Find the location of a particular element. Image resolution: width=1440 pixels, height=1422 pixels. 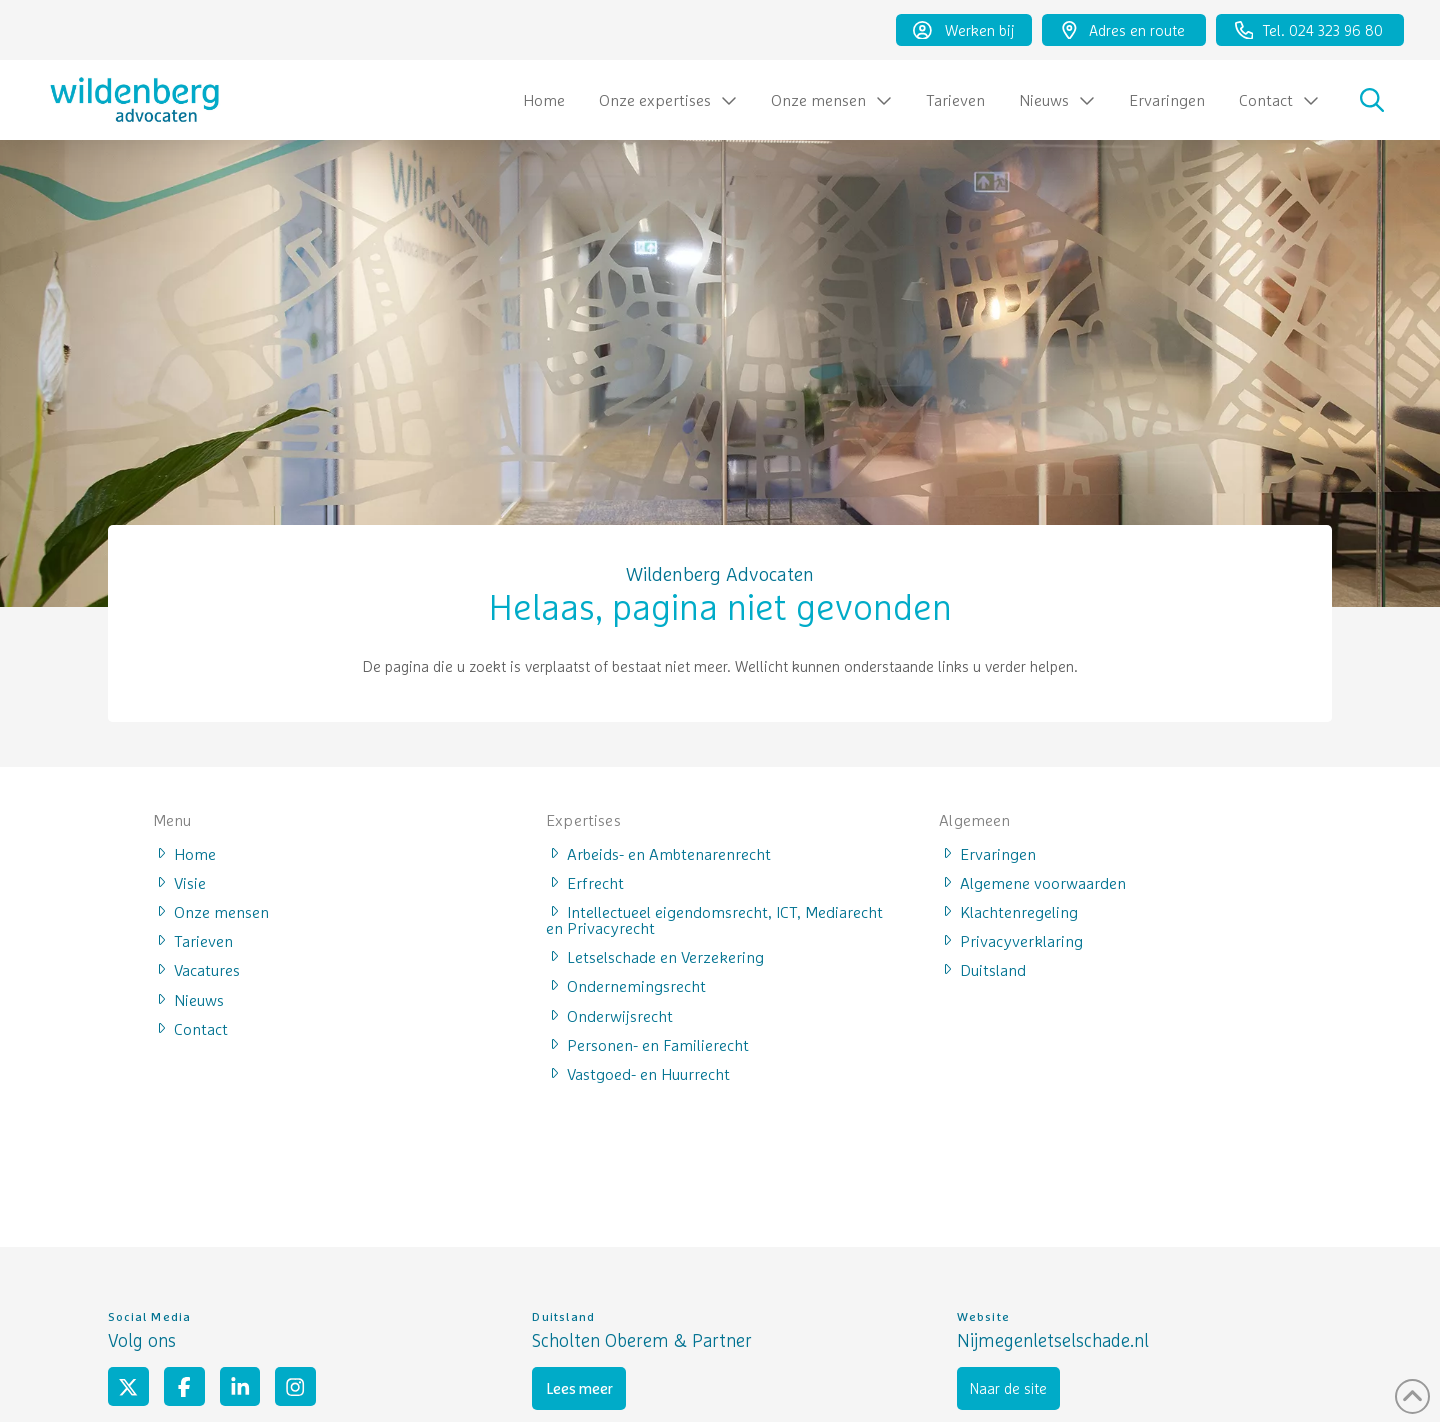

Vacatures is located at coordinates (196, 969).